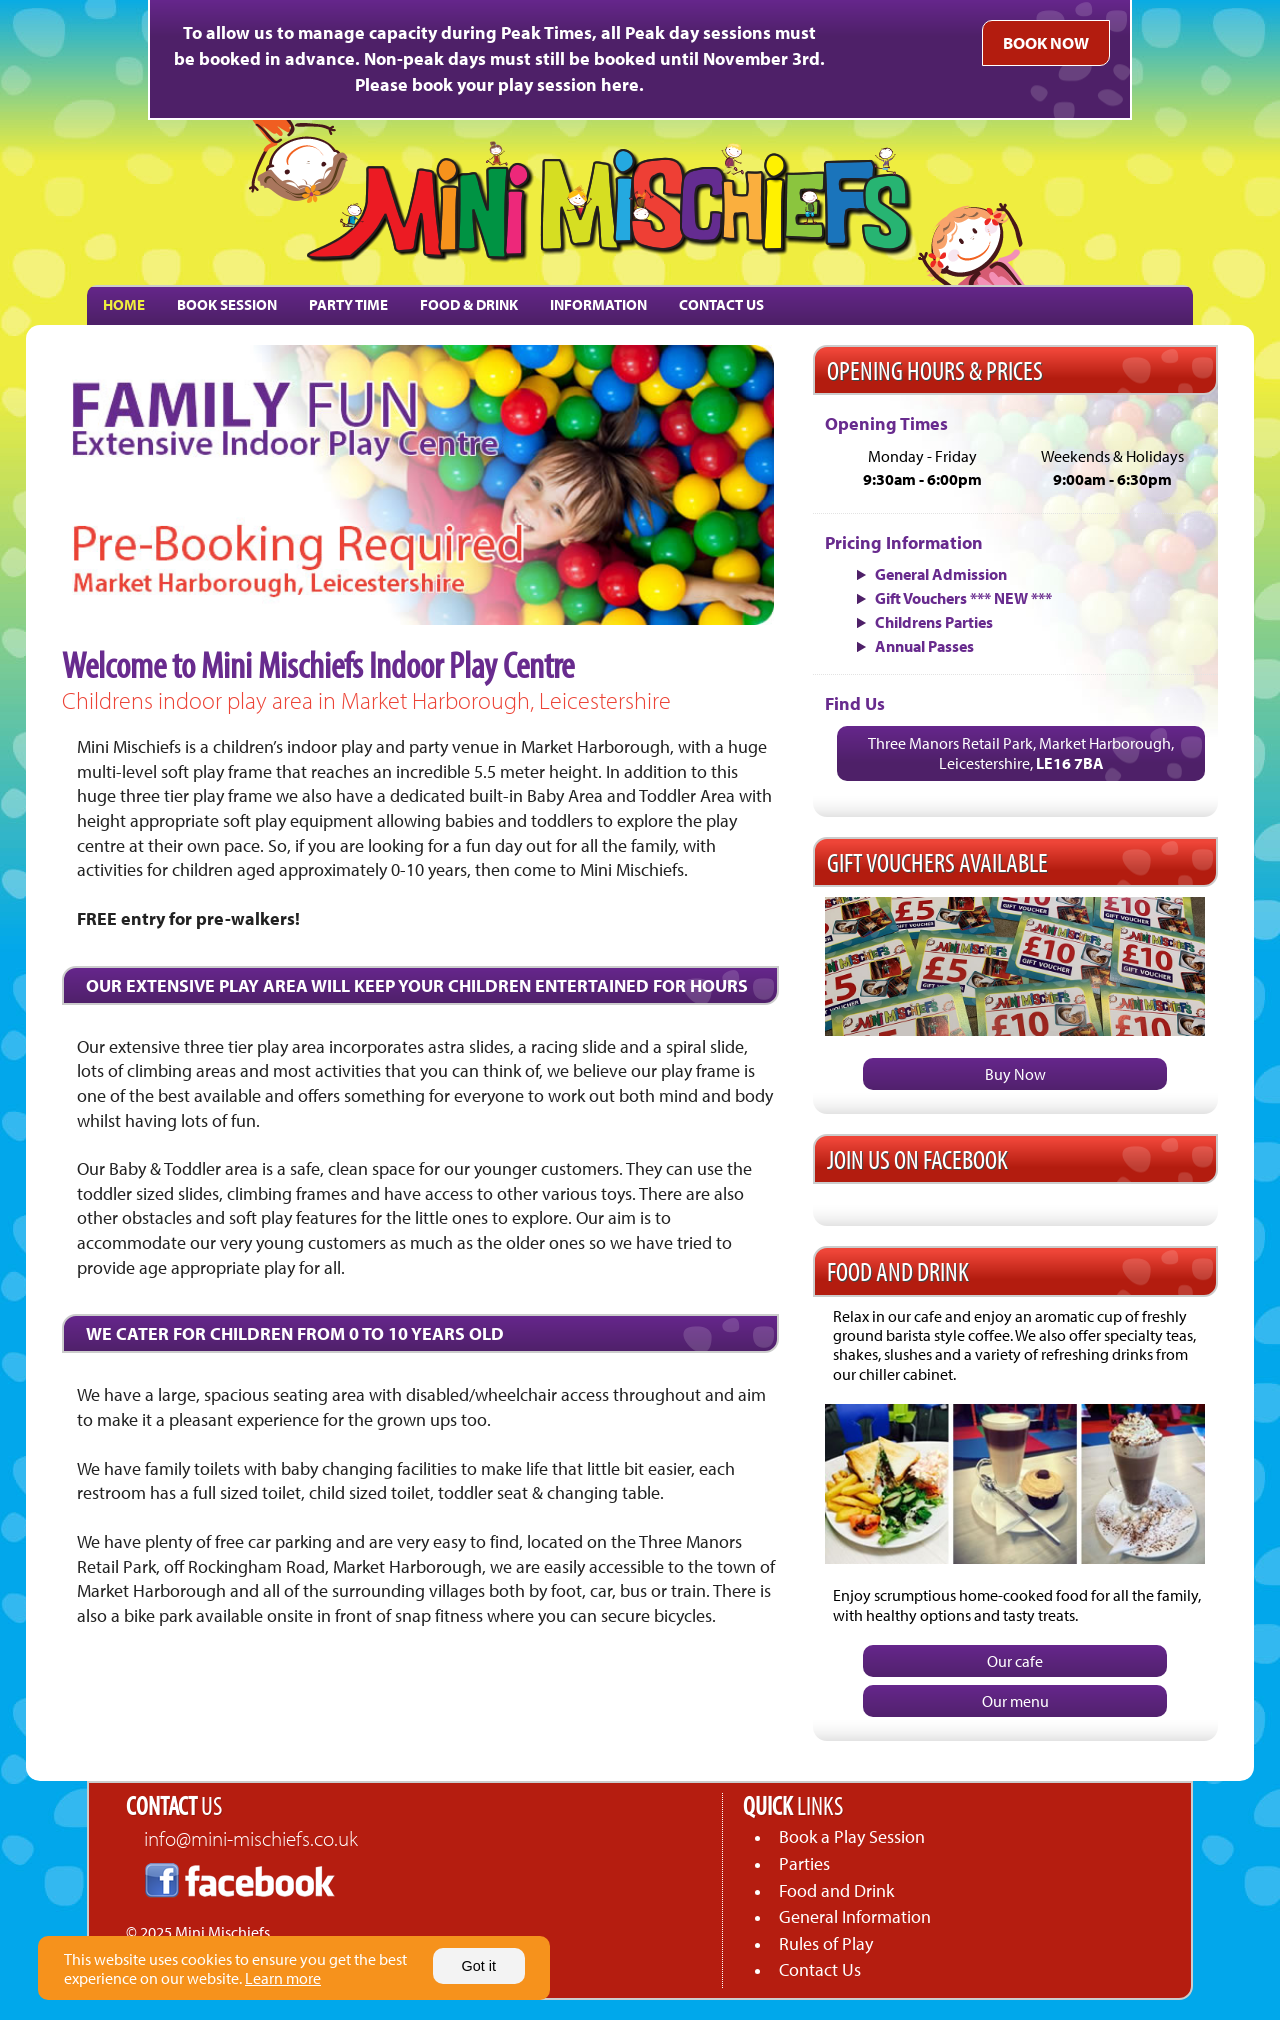  Describe the element at coordinates (721, 304) in the screenshot. I see `CONTACT US` at that location.